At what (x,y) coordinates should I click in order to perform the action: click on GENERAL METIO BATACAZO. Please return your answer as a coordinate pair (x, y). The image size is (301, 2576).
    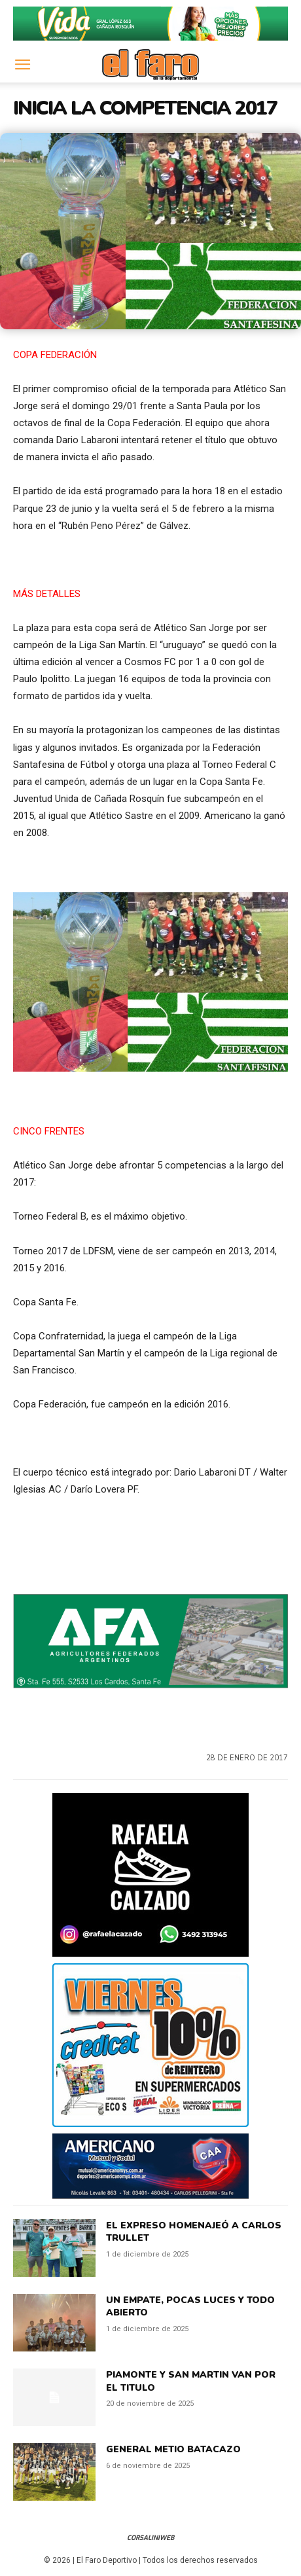
    Looking at the image, I should click on (173, 2449).